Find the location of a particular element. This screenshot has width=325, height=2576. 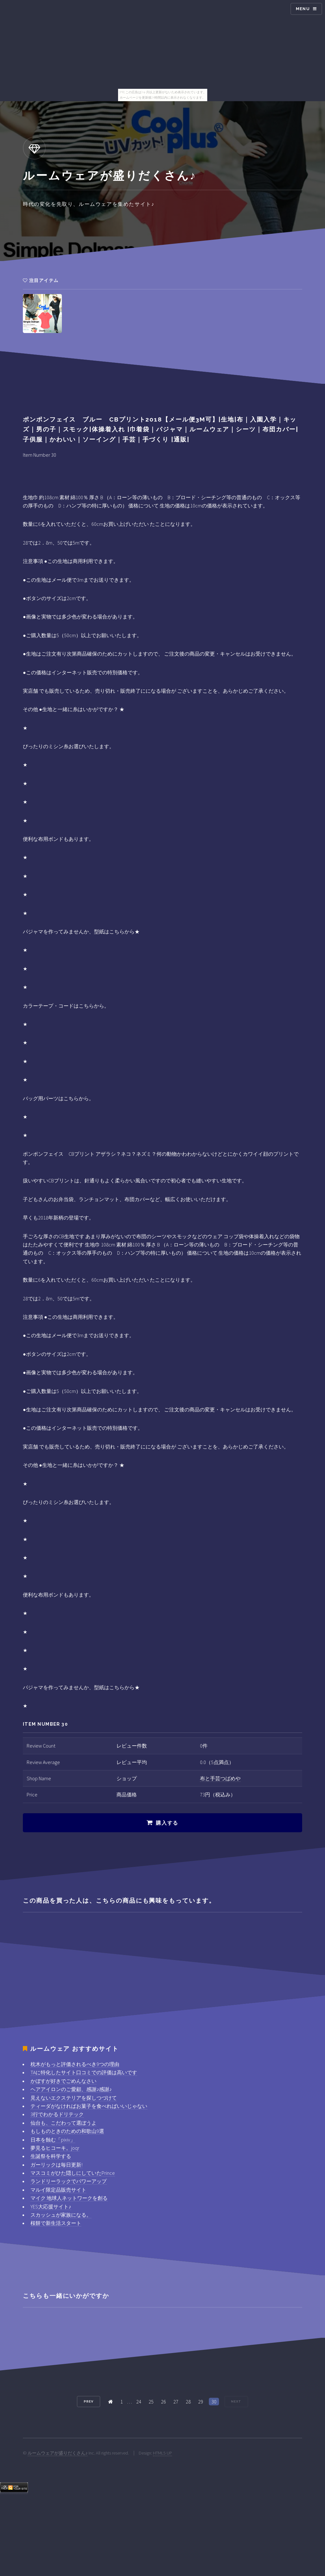

3行でわかるドリテック is located at coordinates (57, 2114).